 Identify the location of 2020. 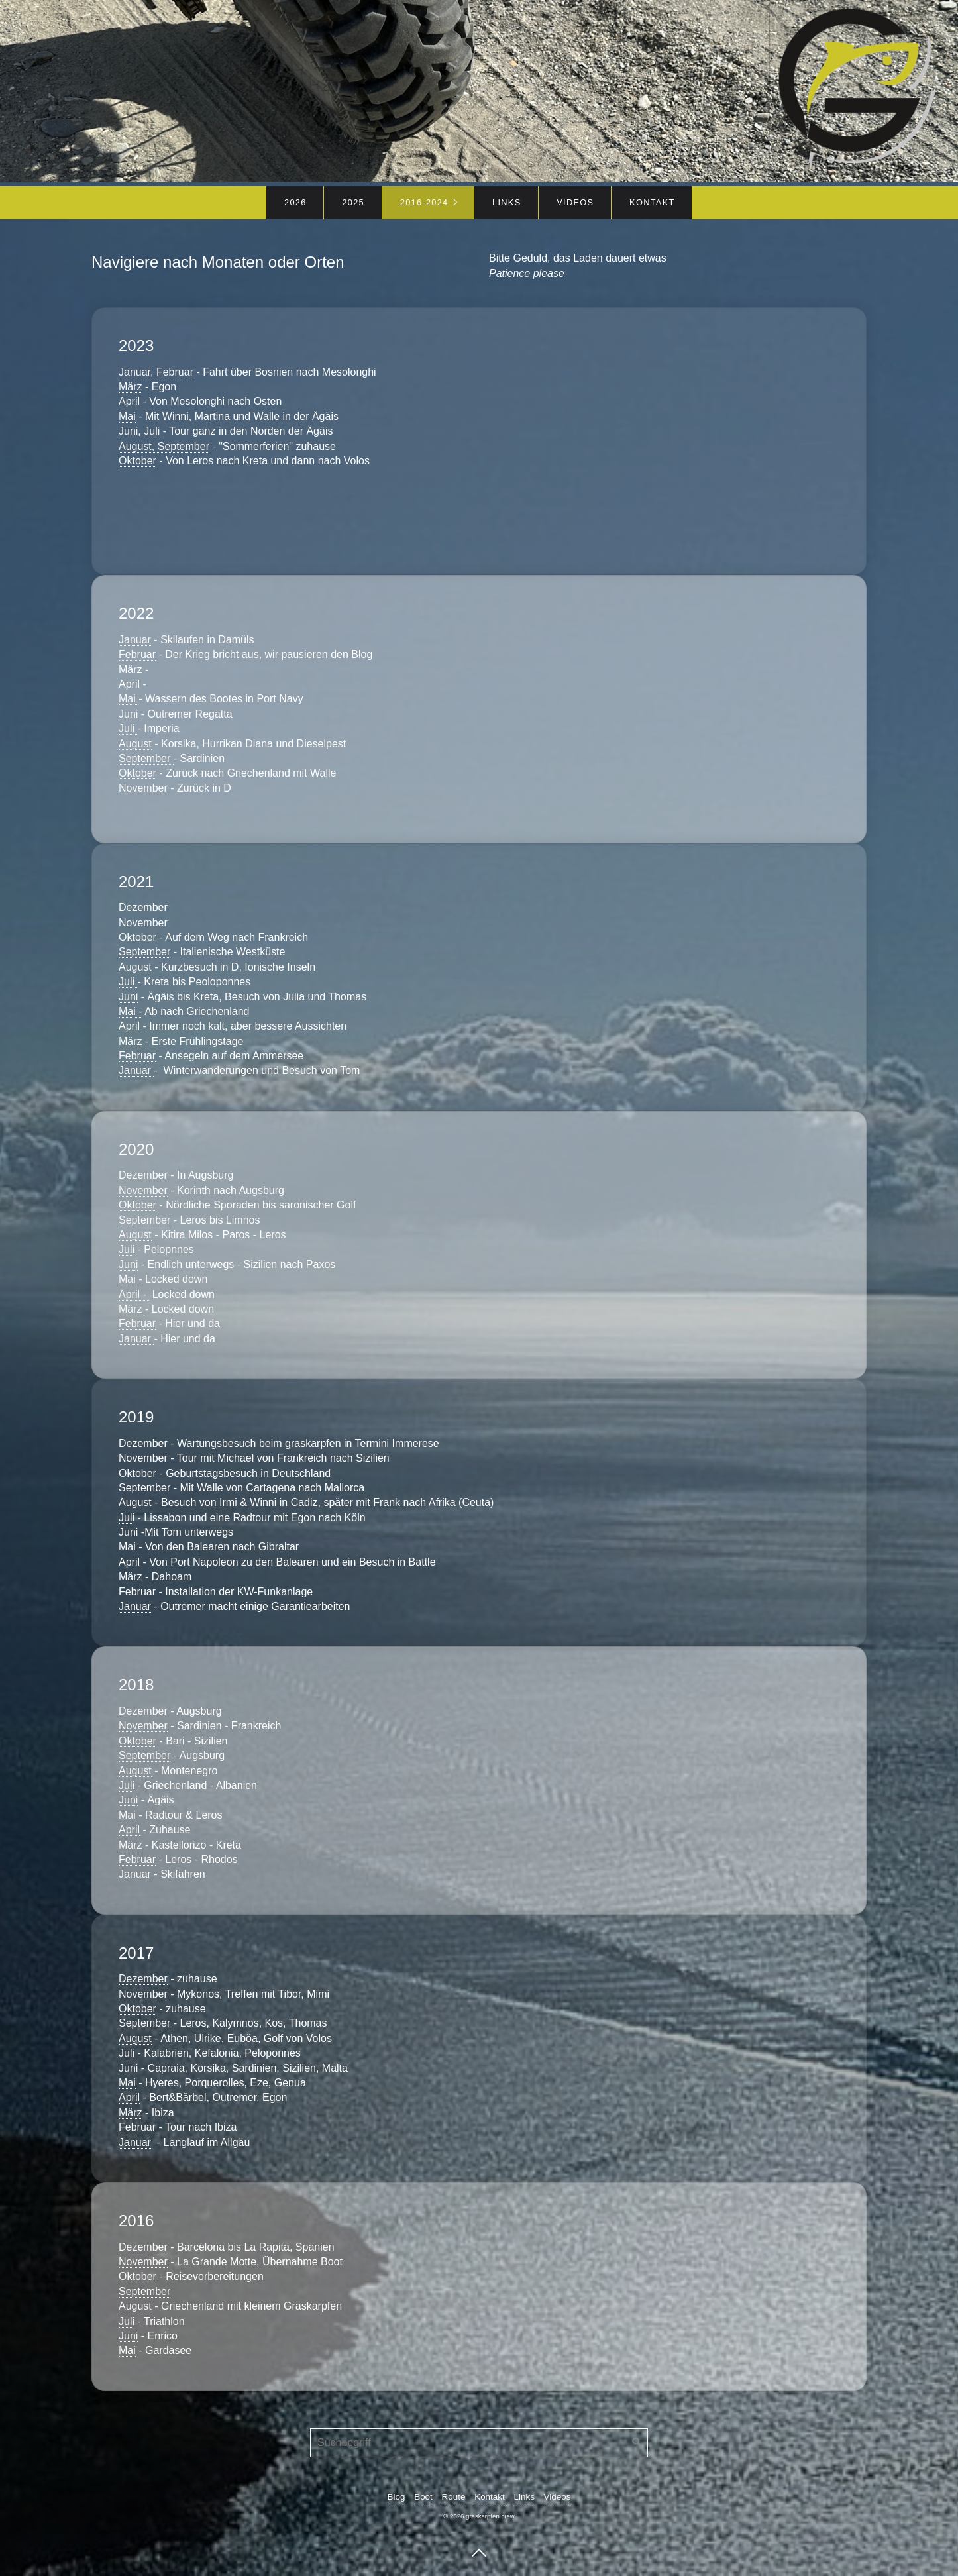
(479, 1245).